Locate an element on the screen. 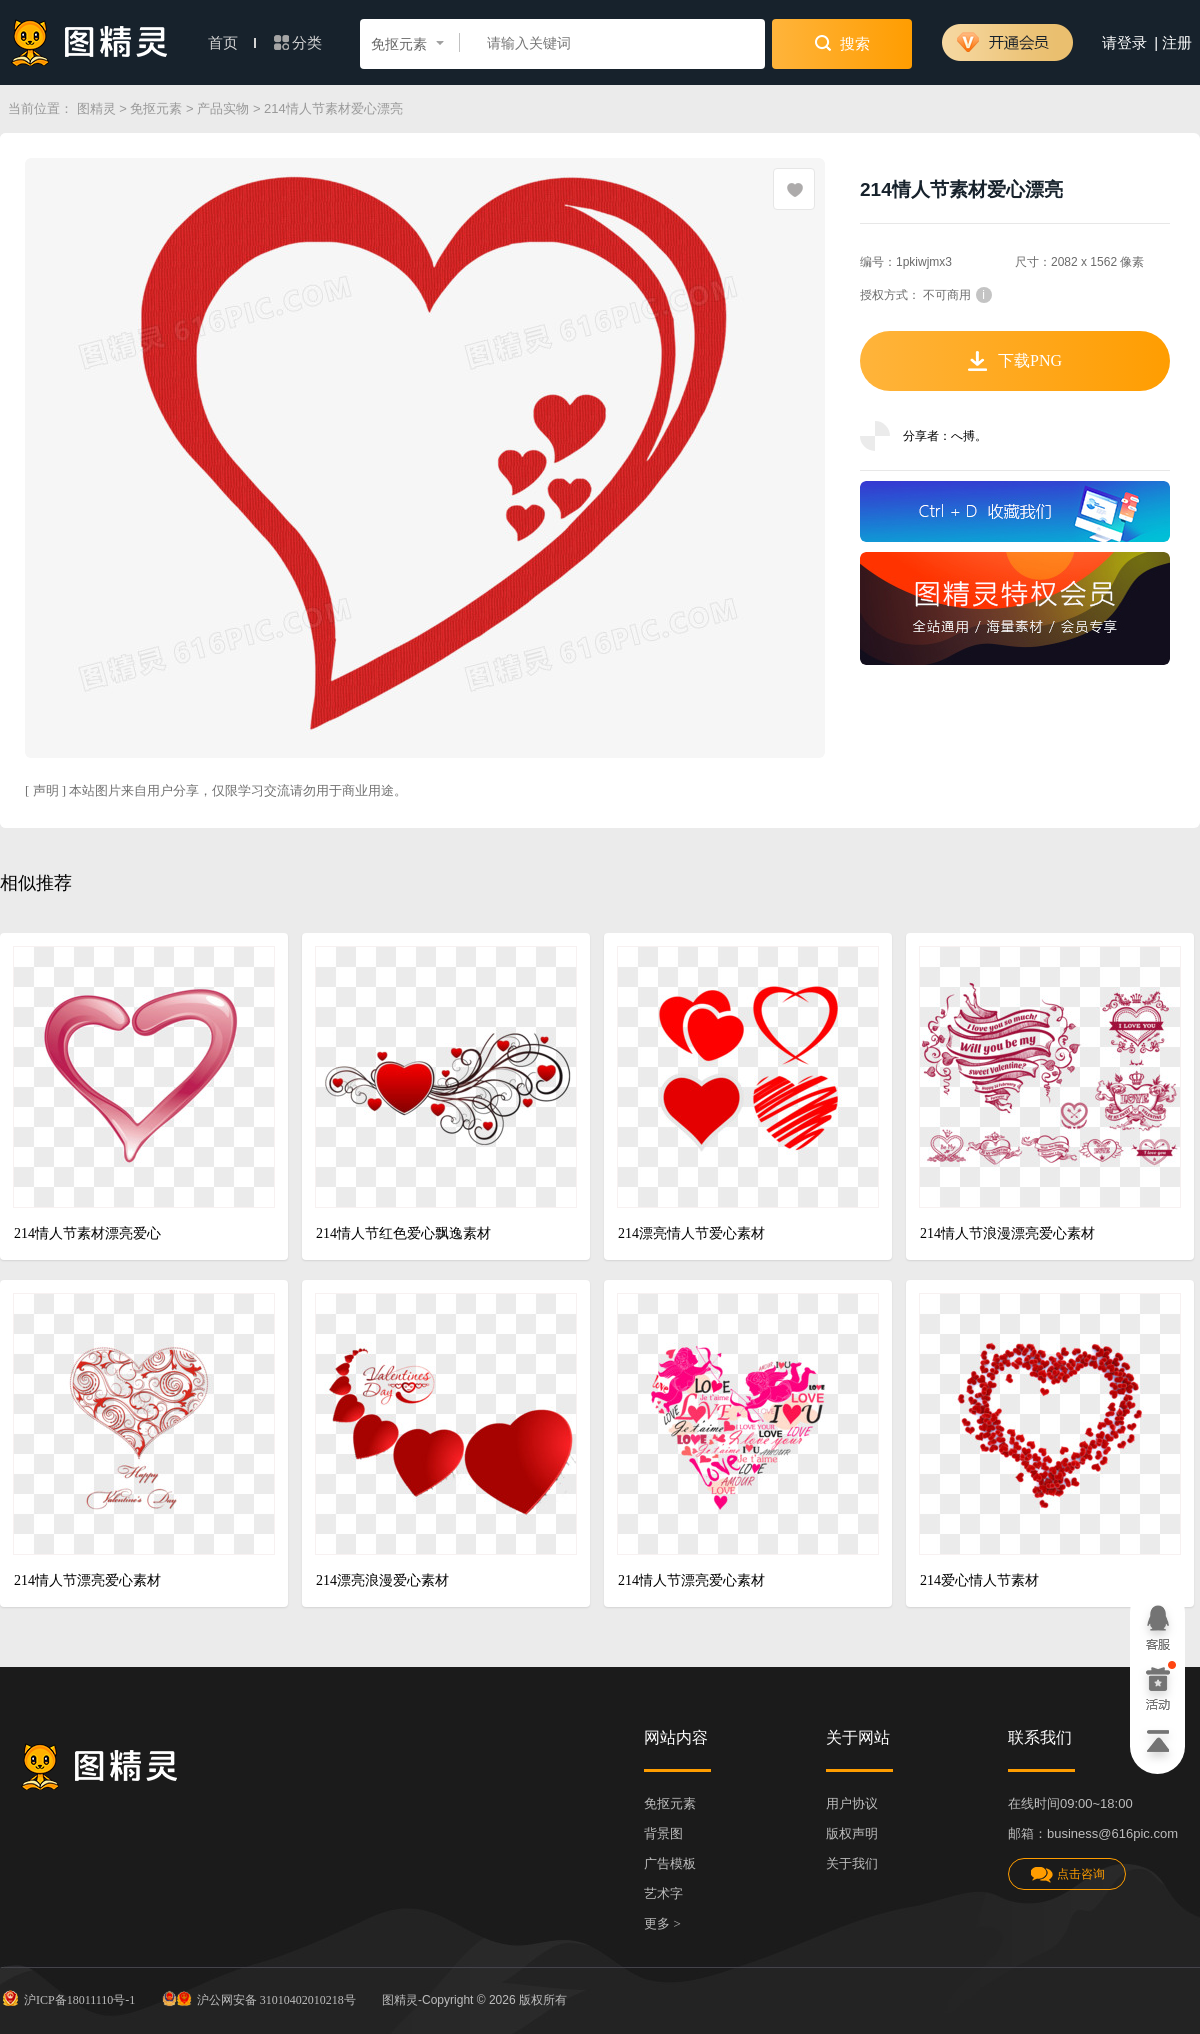 The image size is (1200, 2034). 产品实物 is located at coordinates (223, 108).